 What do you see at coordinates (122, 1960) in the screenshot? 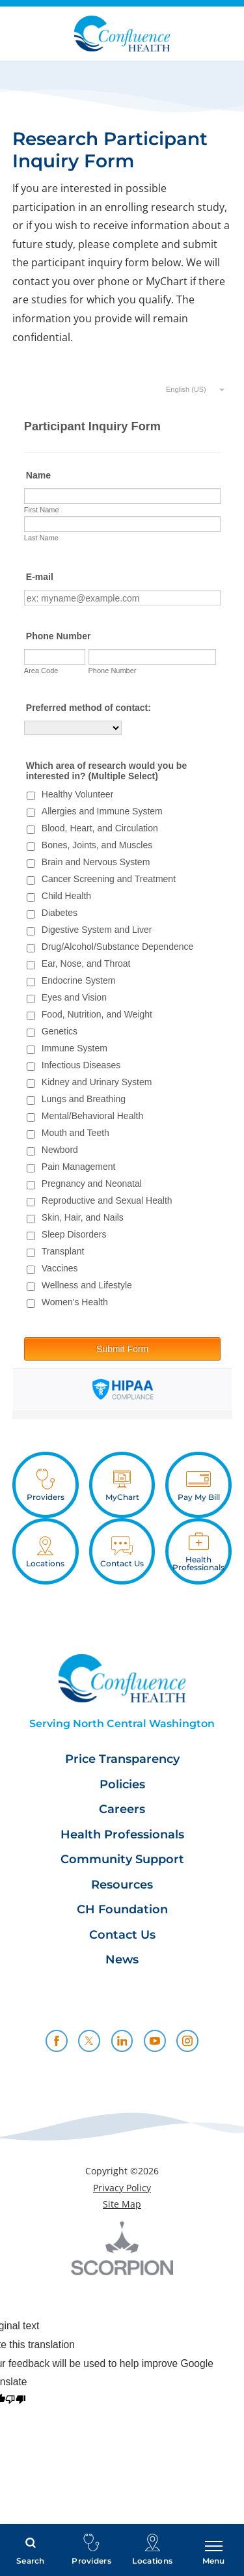
I see `News` at bounding box center [122, 1960].